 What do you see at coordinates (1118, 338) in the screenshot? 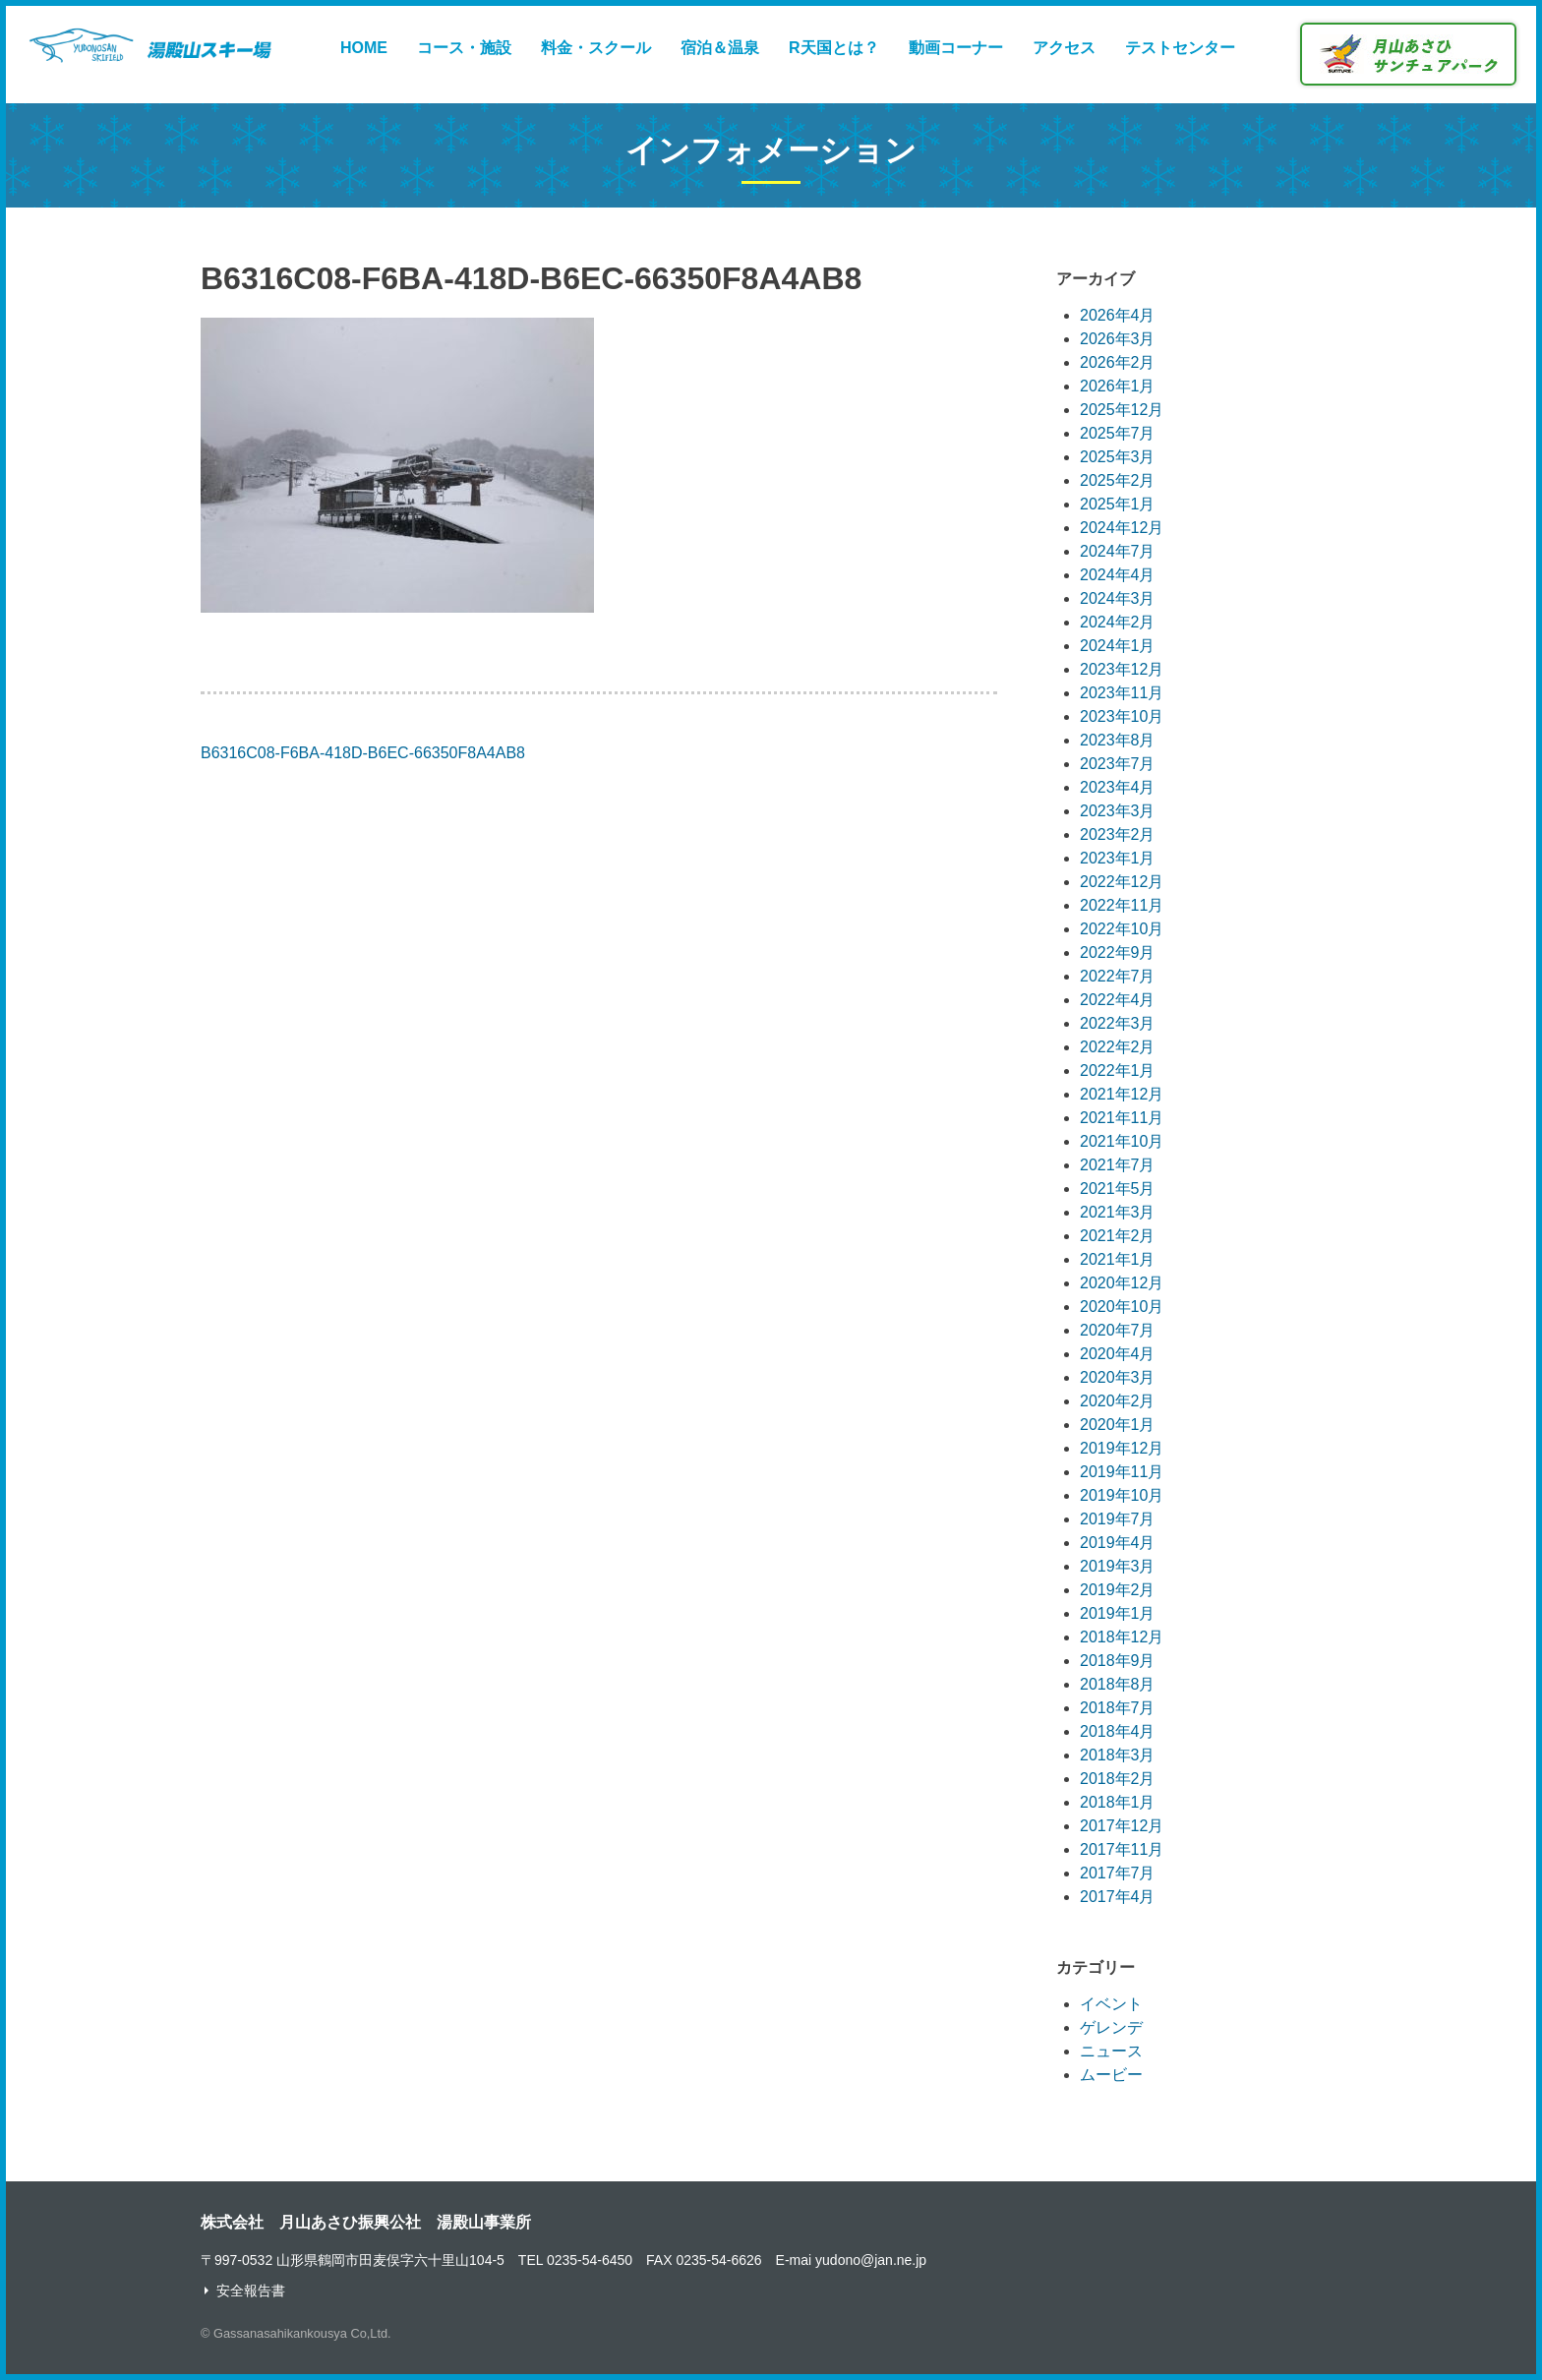
I see `2026年3月` at bounding box center [1118, 338].